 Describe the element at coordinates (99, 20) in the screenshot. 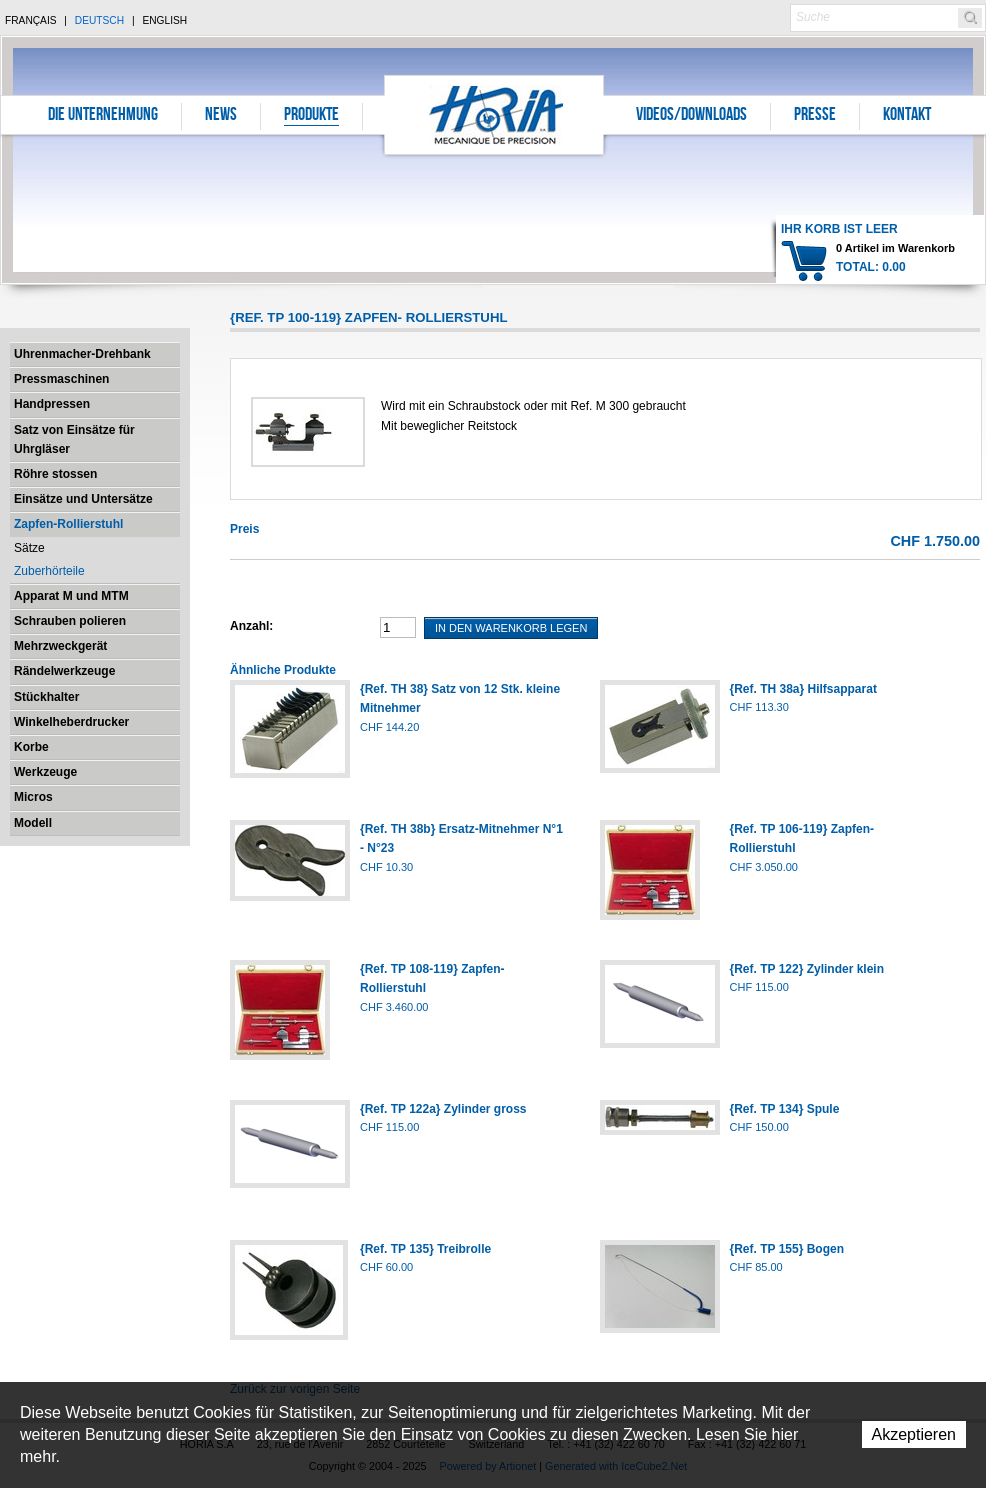

I see `Deutsch` at that location.